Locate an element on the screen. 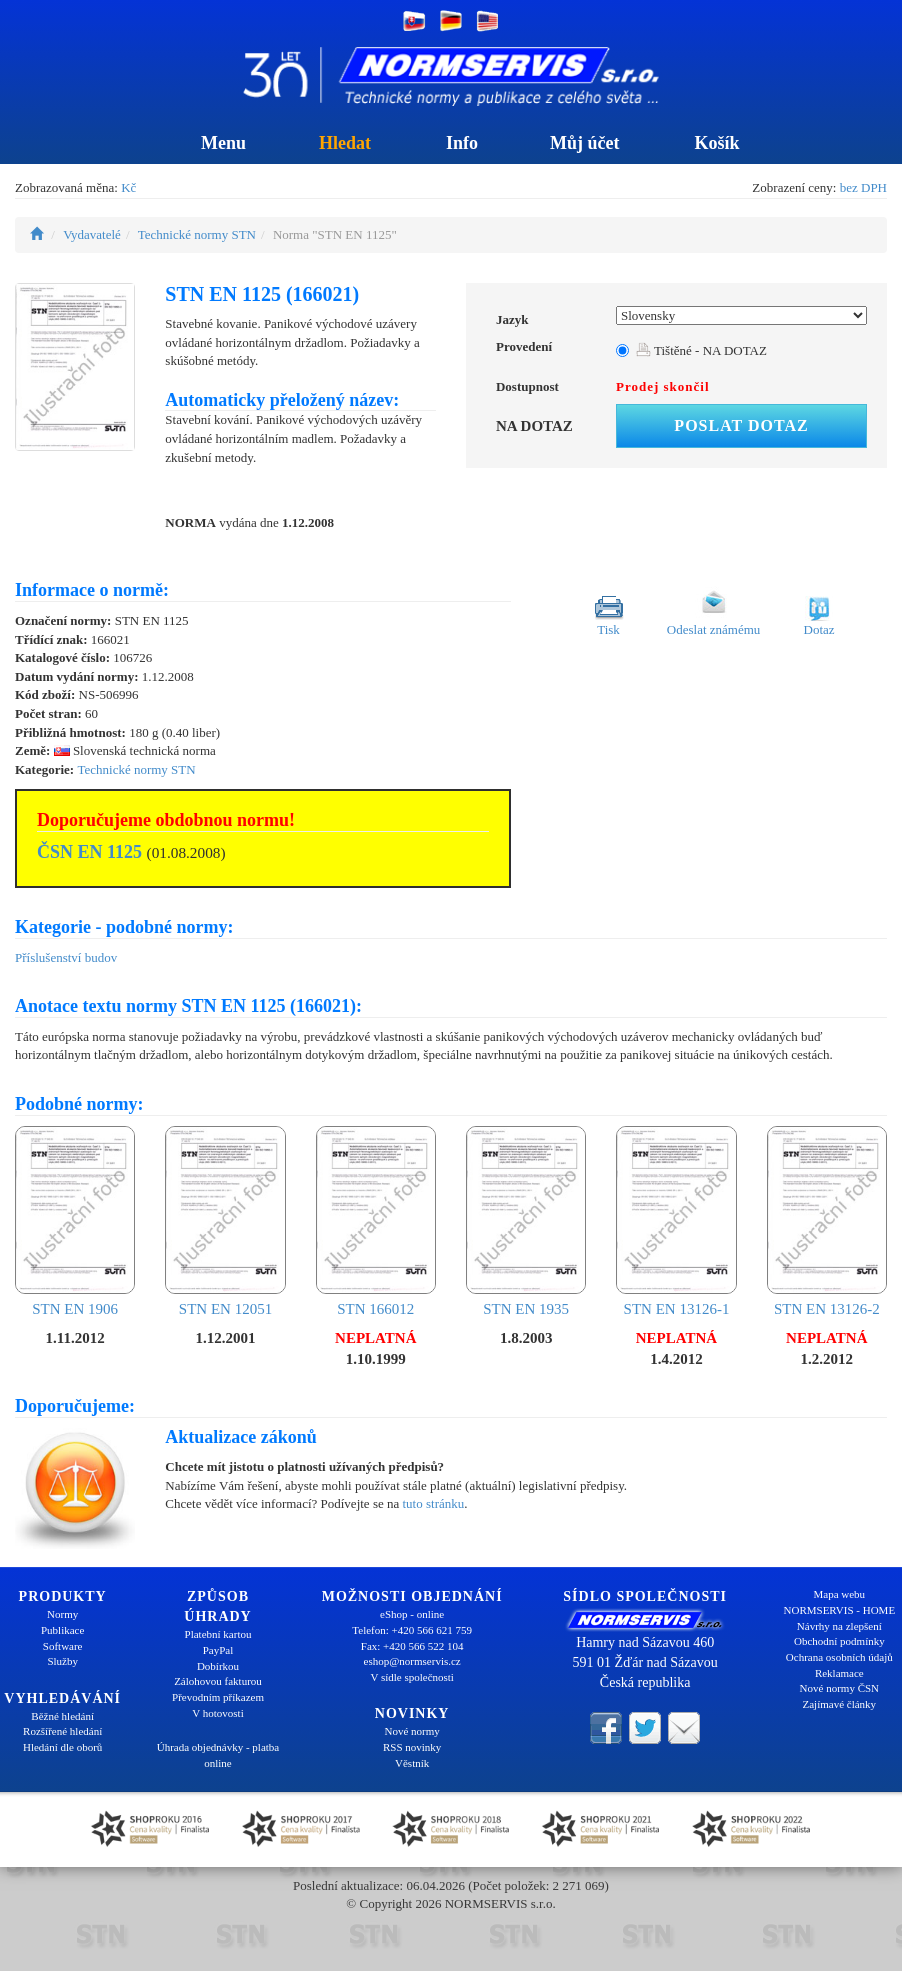 The height and width of the screenshot is (1971, 902). Kč is located at coordinates (128, 187).